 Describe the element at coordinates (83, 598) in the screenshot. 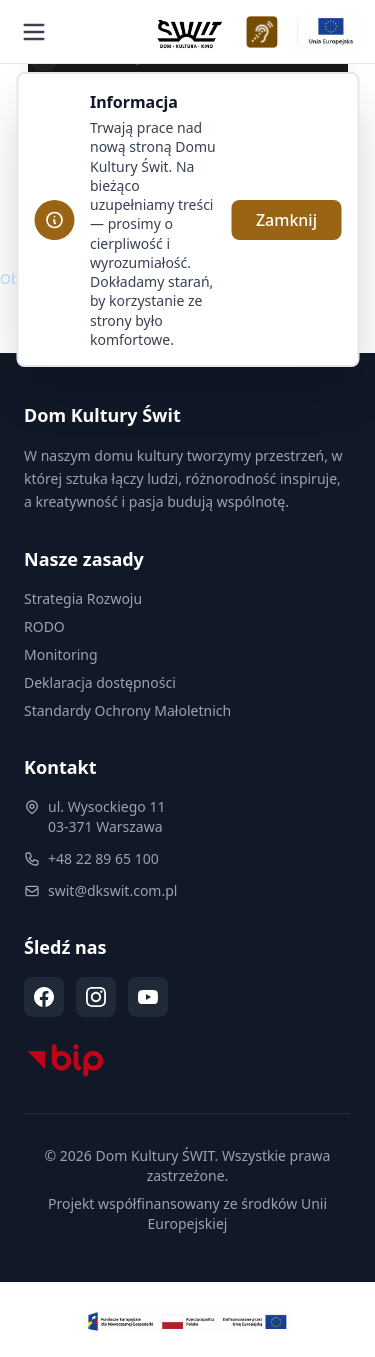

I see `Strategia Rozwoju` at that location.